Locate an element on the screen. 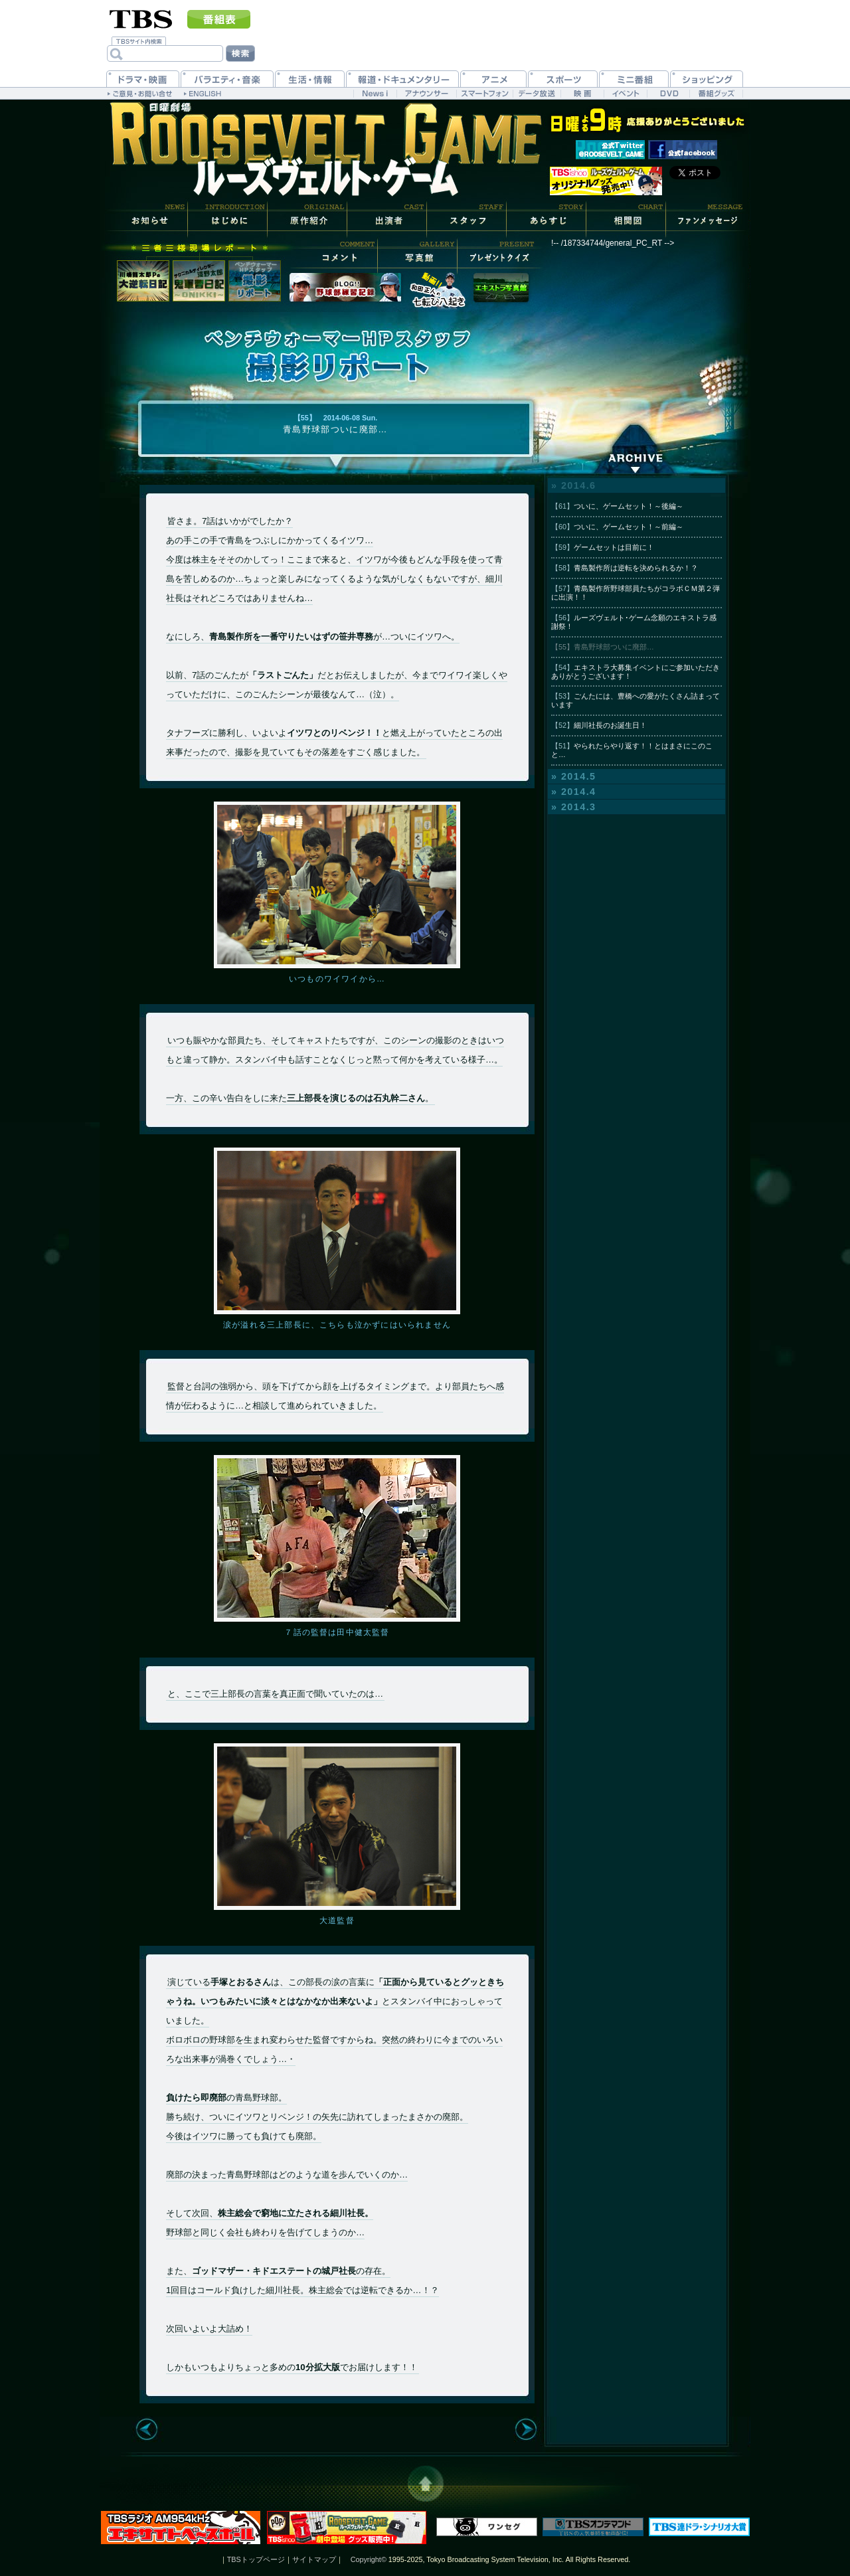 The image size is (850, 2576). 青島野球部ついに廃部… is located at coordinates (602, 647).